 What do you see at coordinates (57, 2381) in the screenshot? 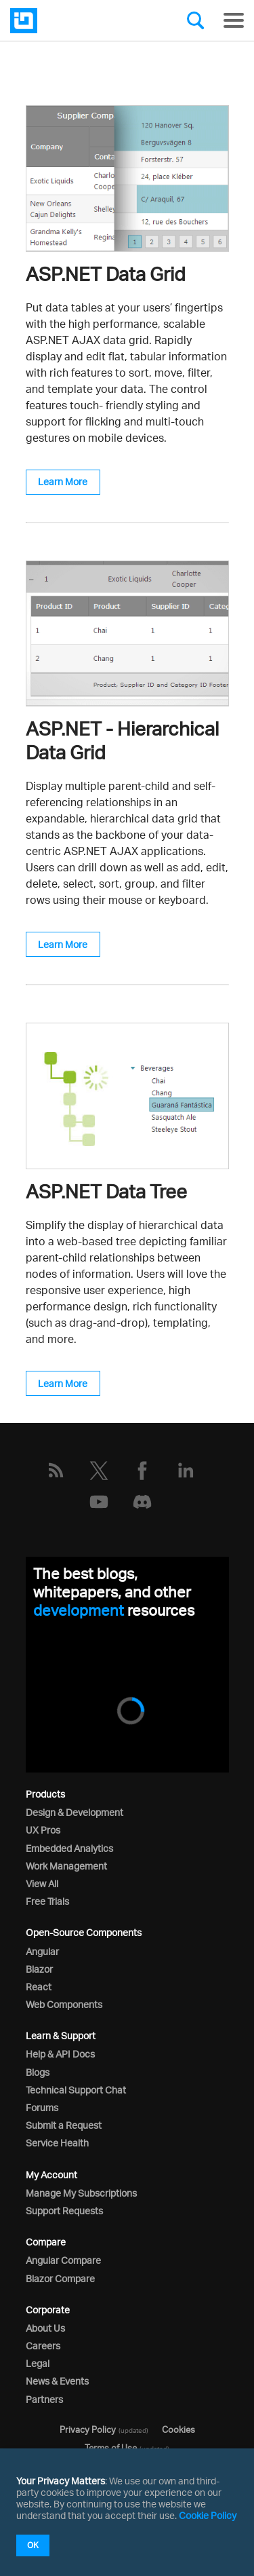
I see `News & Events` at bounding box center [57, 2381].